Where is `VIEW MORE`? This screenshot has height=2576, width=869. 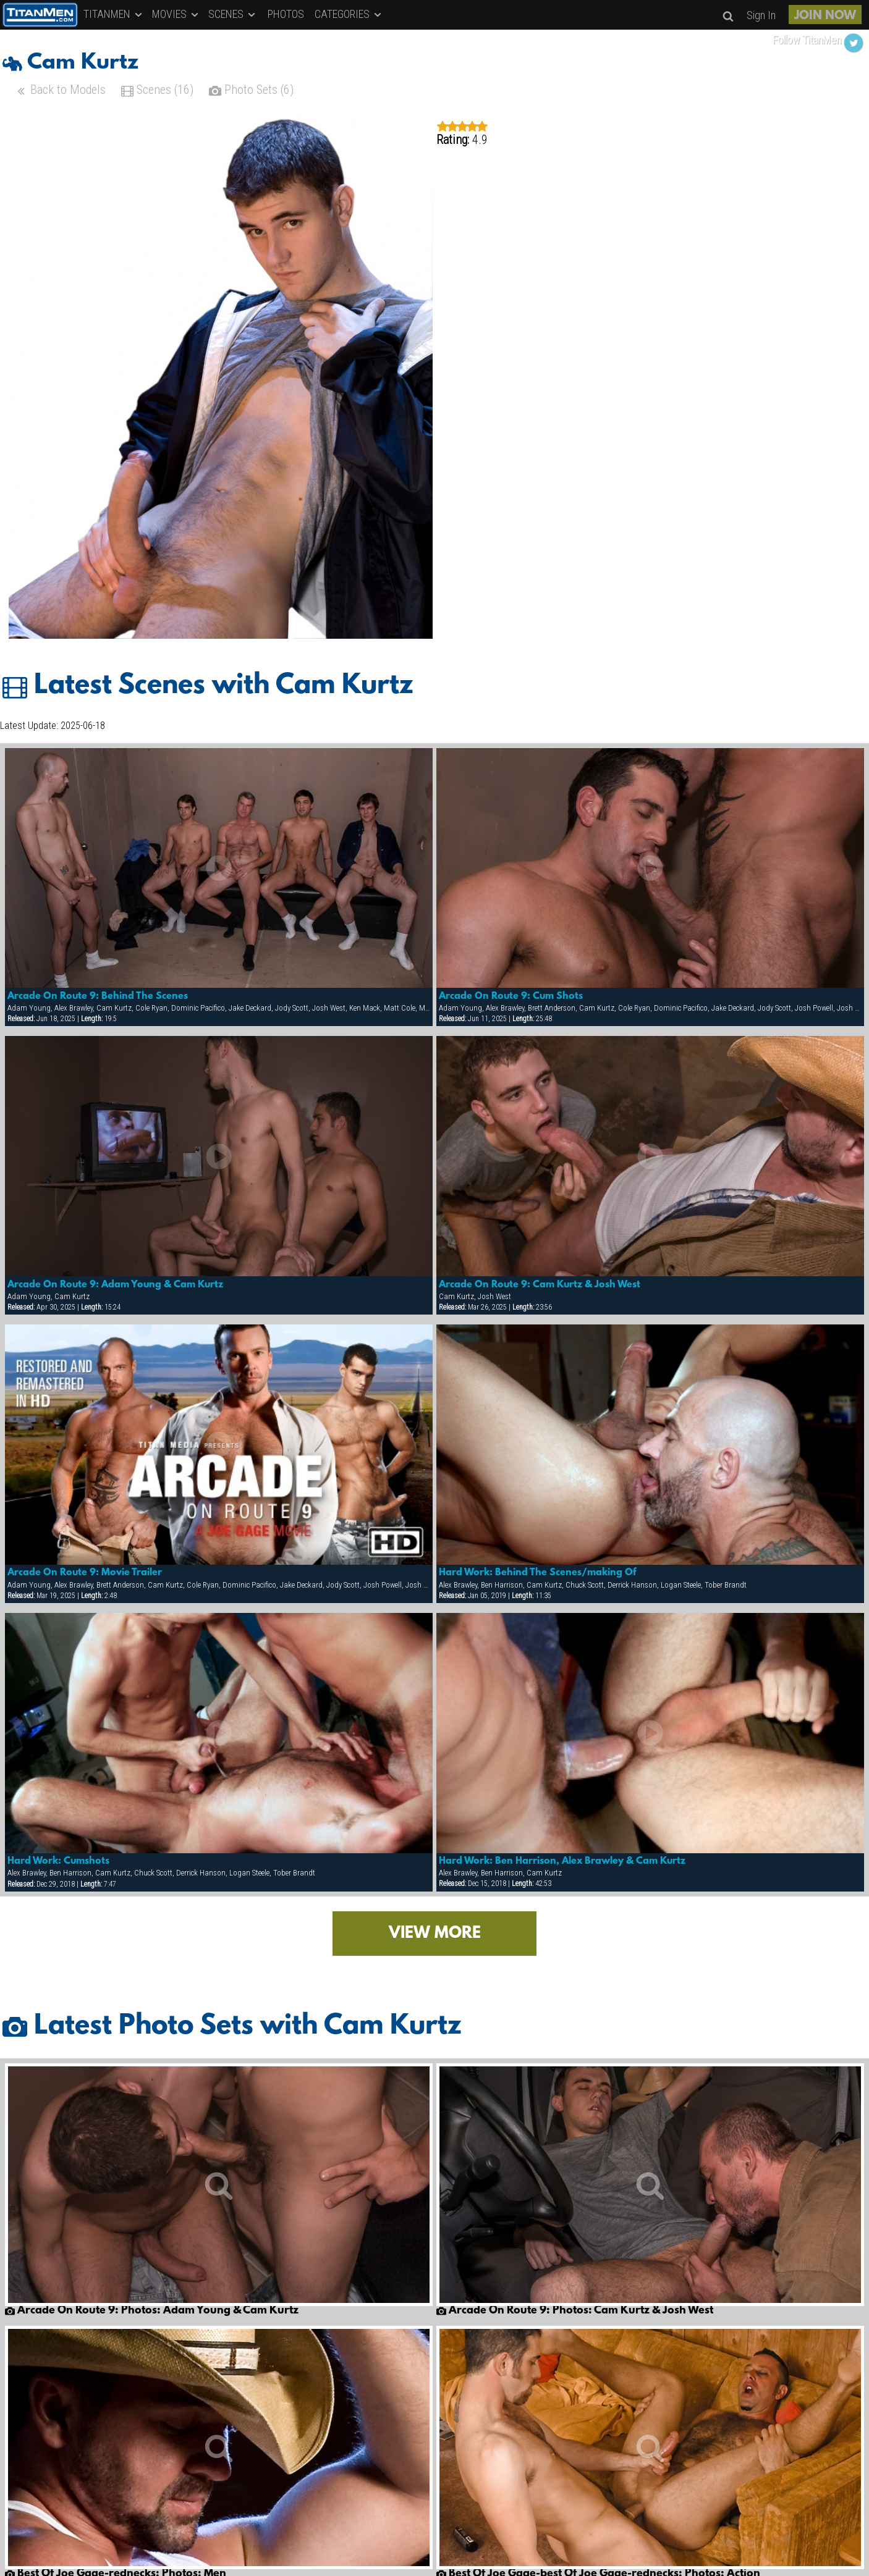 VIEW MORE is located at coordinates (435, 1933).